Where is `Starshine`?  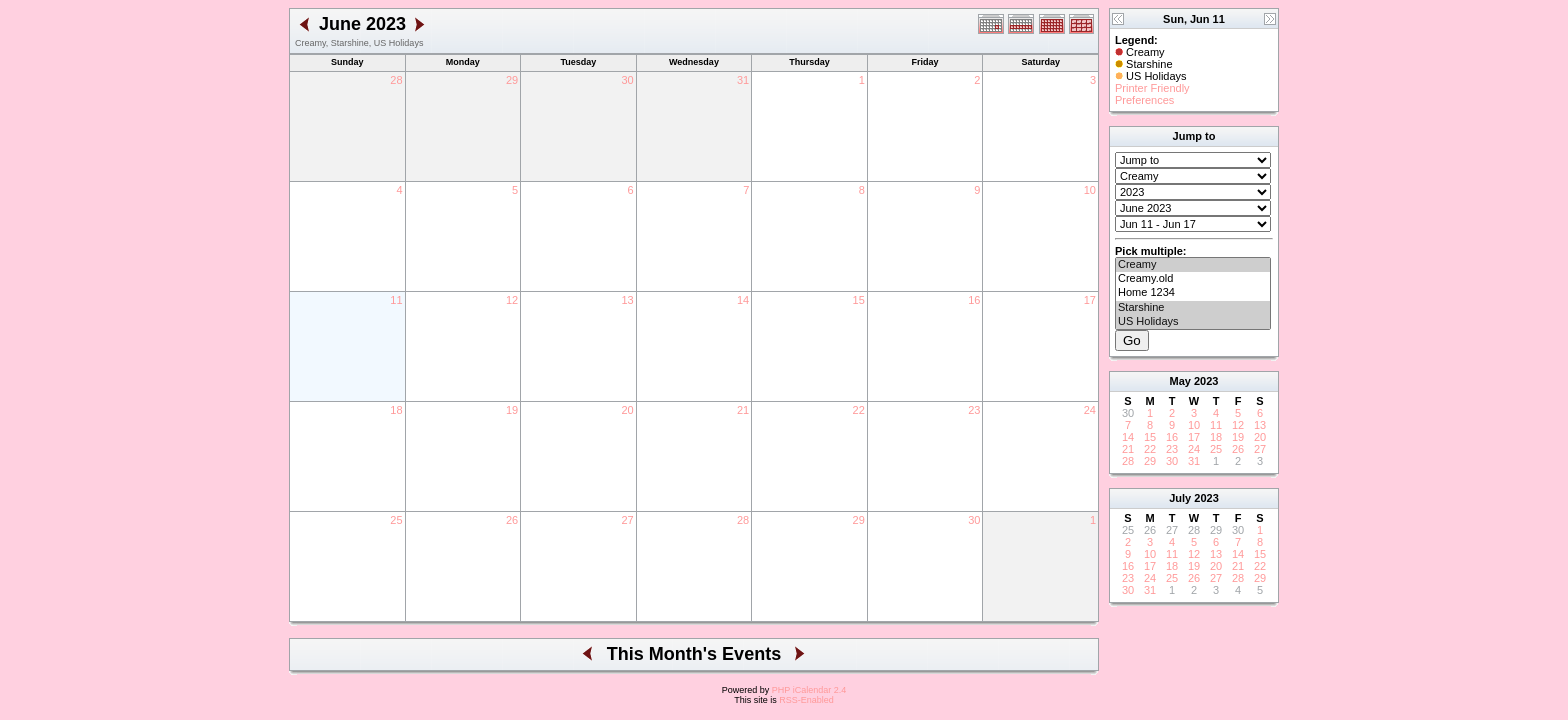 Starshine is located at coordinates (1193, 308).